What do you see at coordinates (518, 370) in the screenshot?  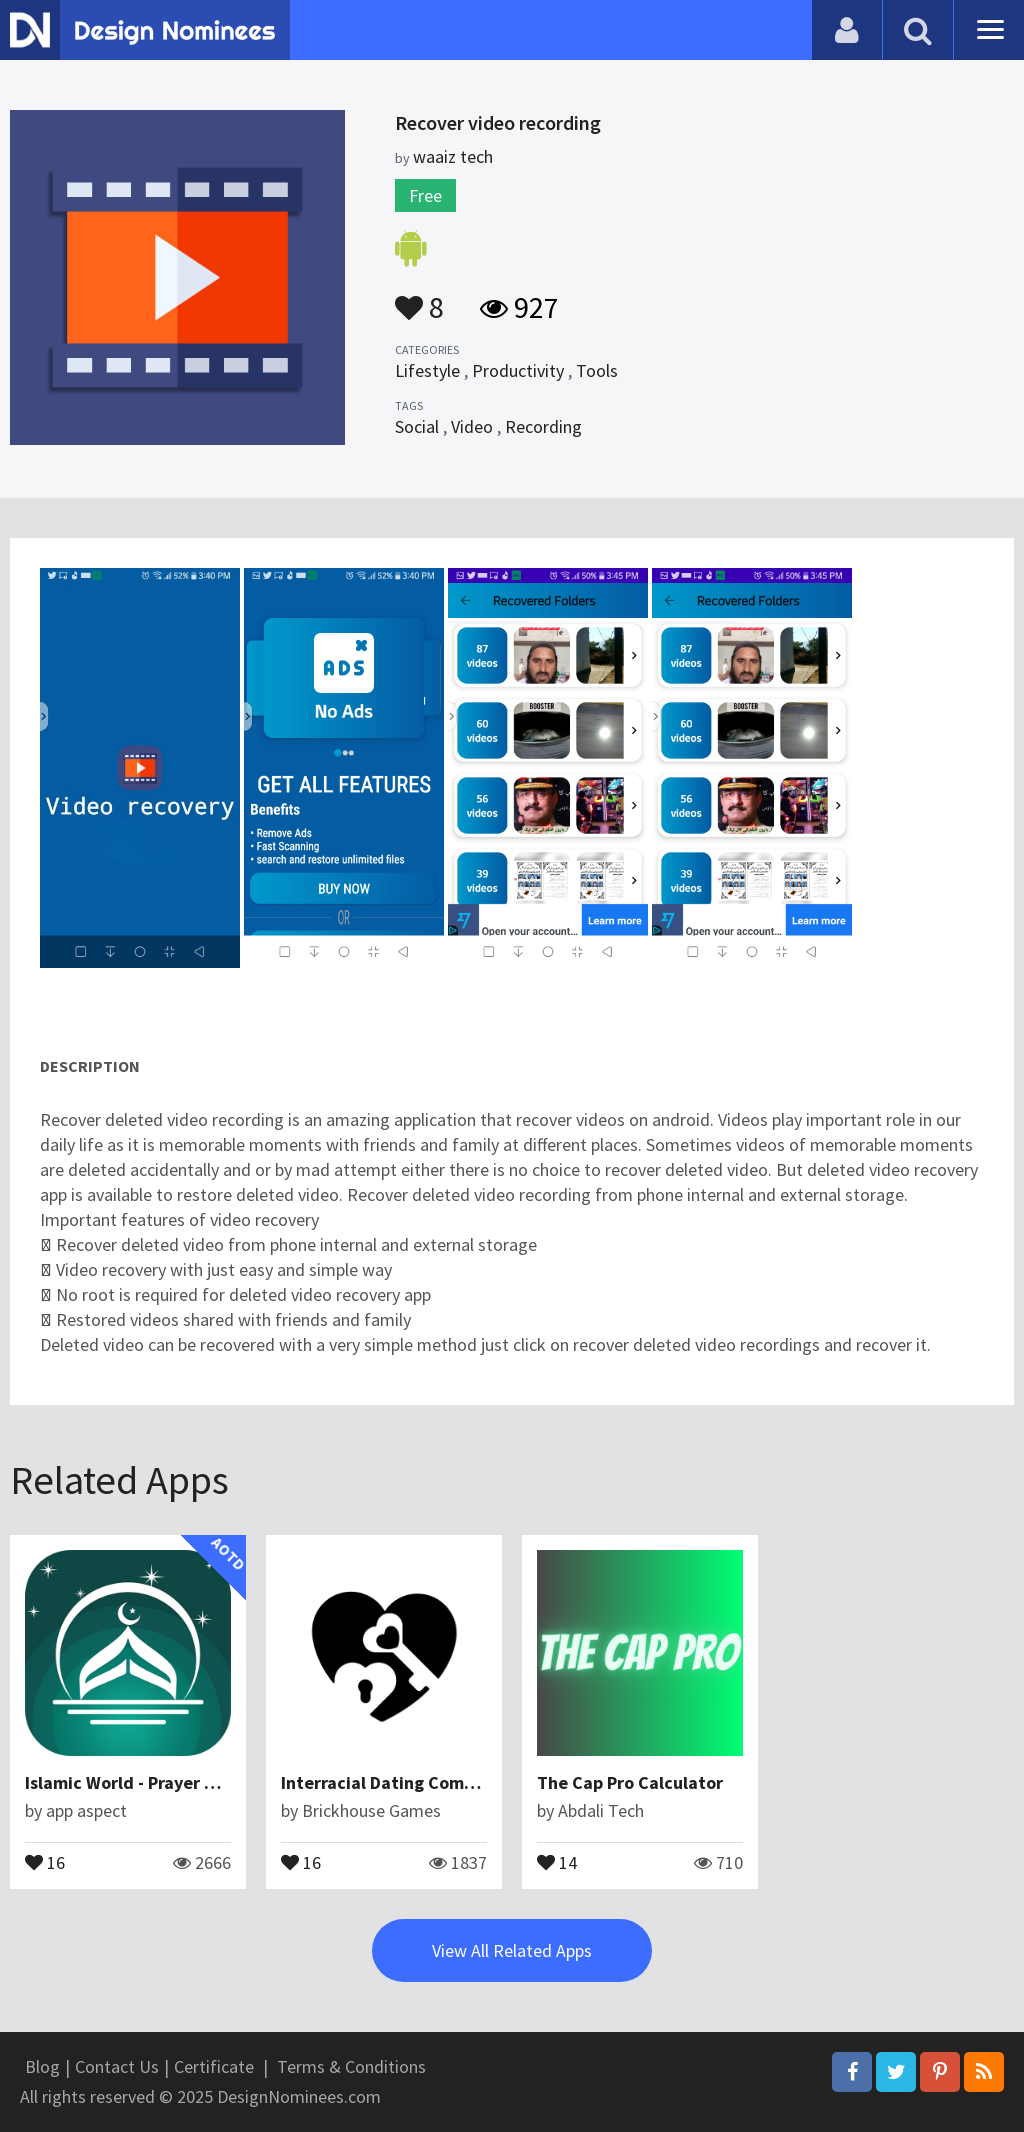 I see `Productivity` at bounding box center [518, 370].